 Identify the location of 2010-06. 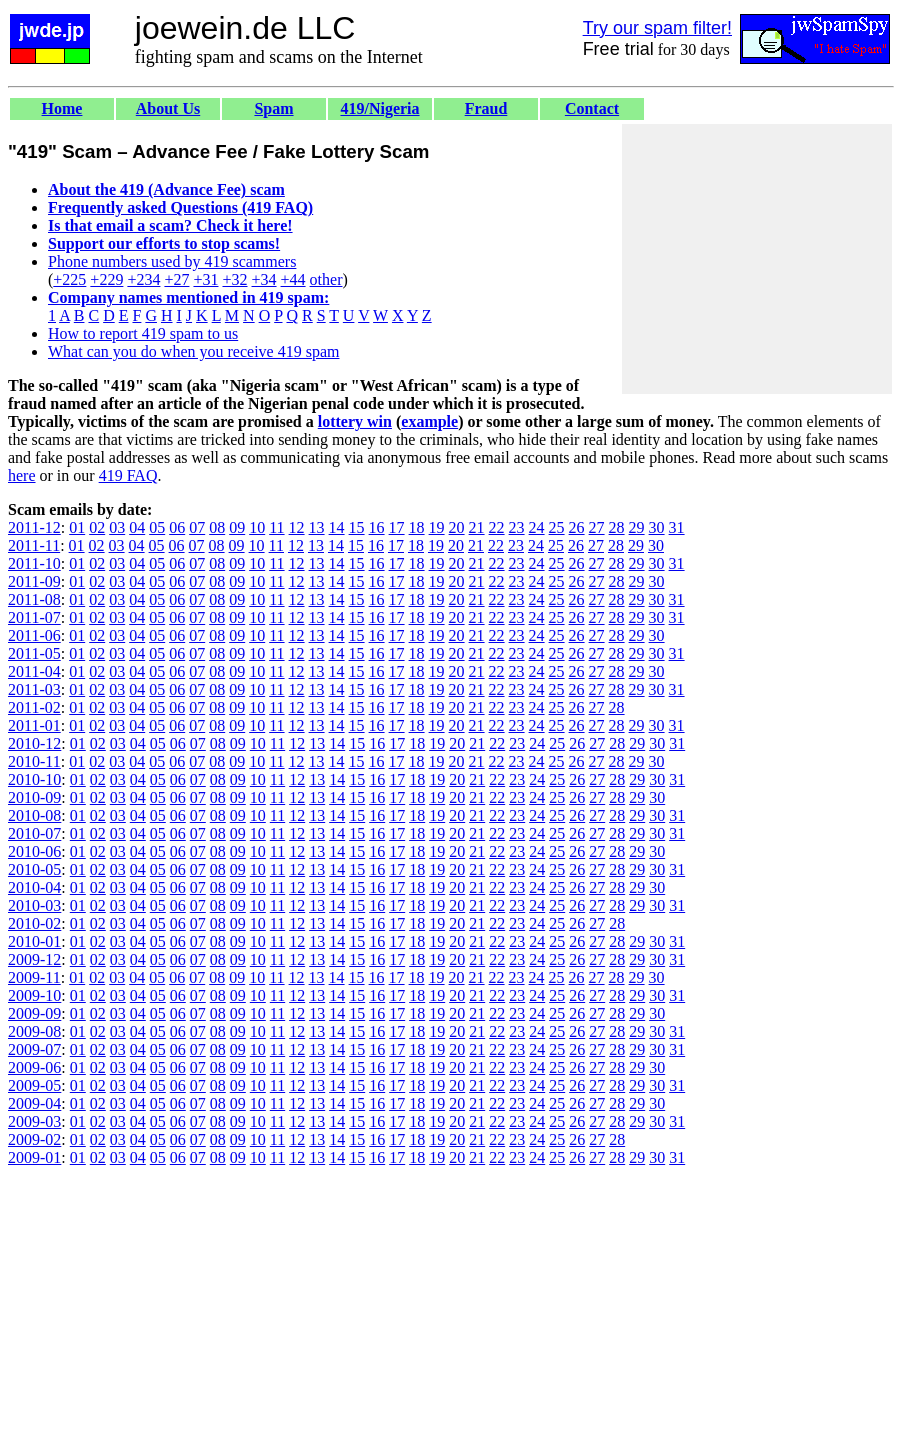
(34, 851).